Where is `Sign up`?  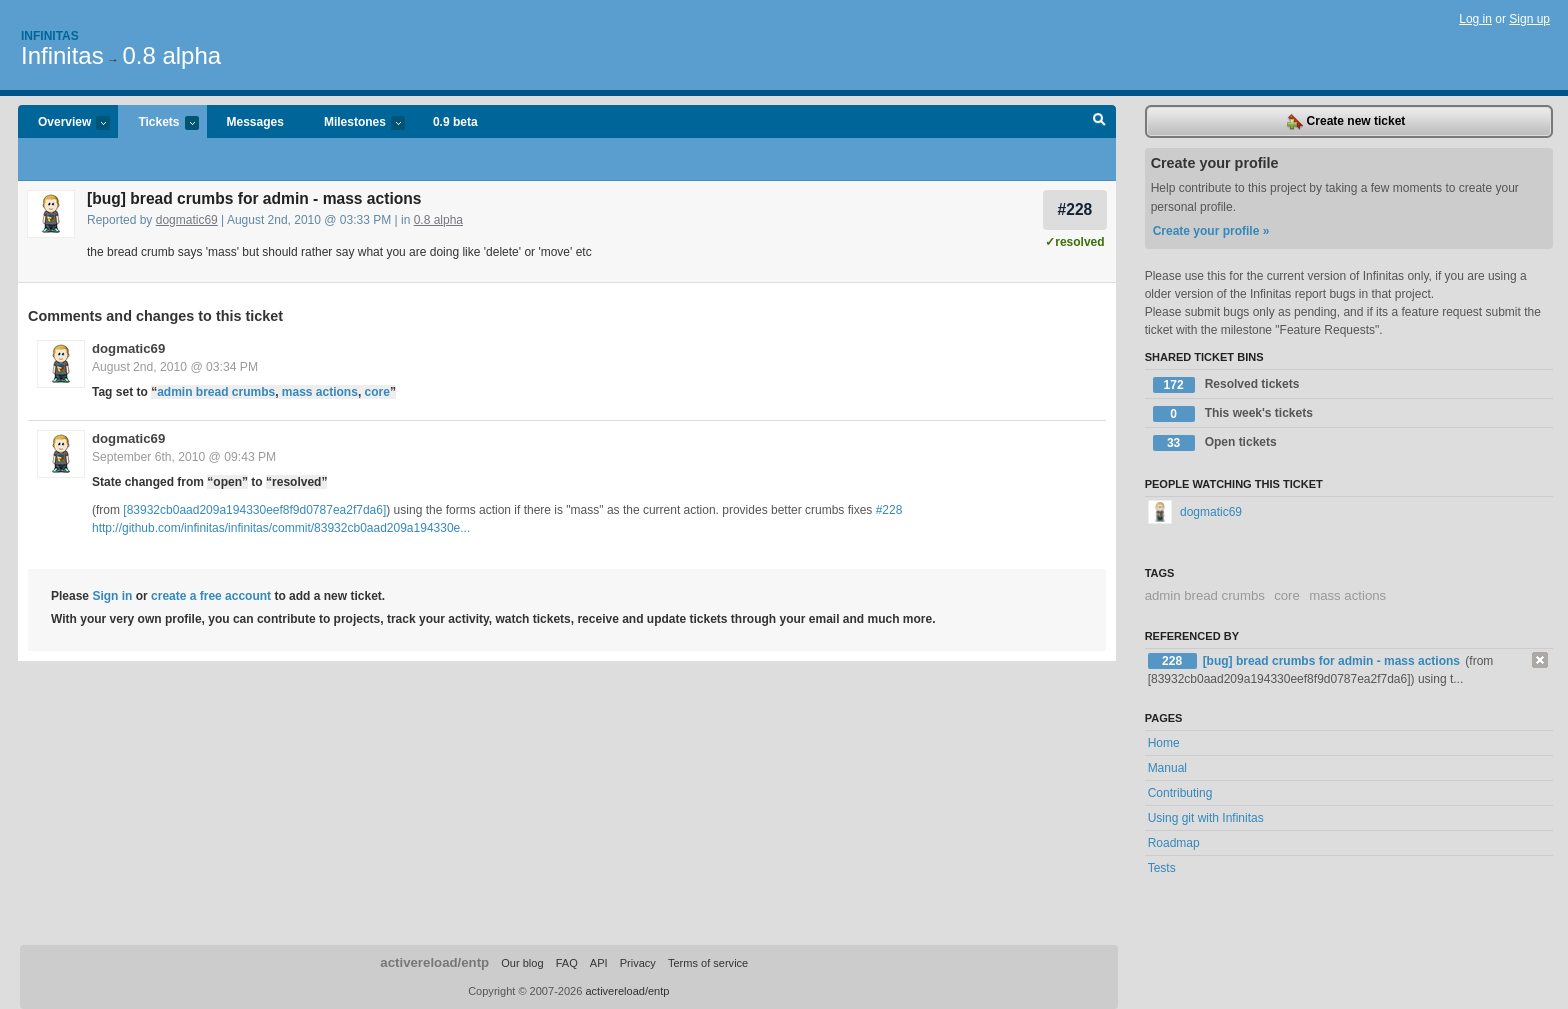
Sign up is located at coordinates (1529, 19).